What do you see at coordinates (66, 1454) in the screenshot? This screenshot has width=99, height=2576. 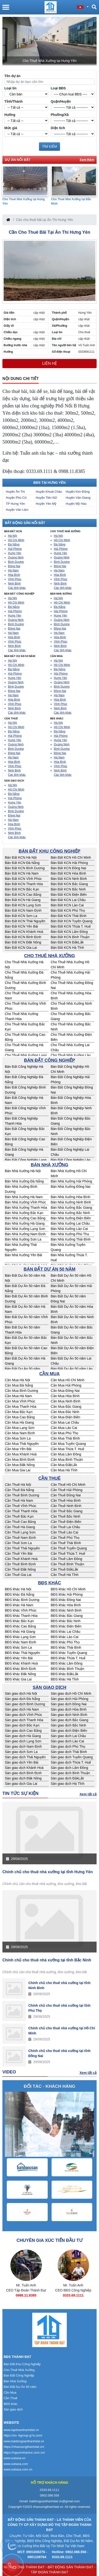 I see `Cần Mua Lâm Đồng` at bounding box center [66, 1454].